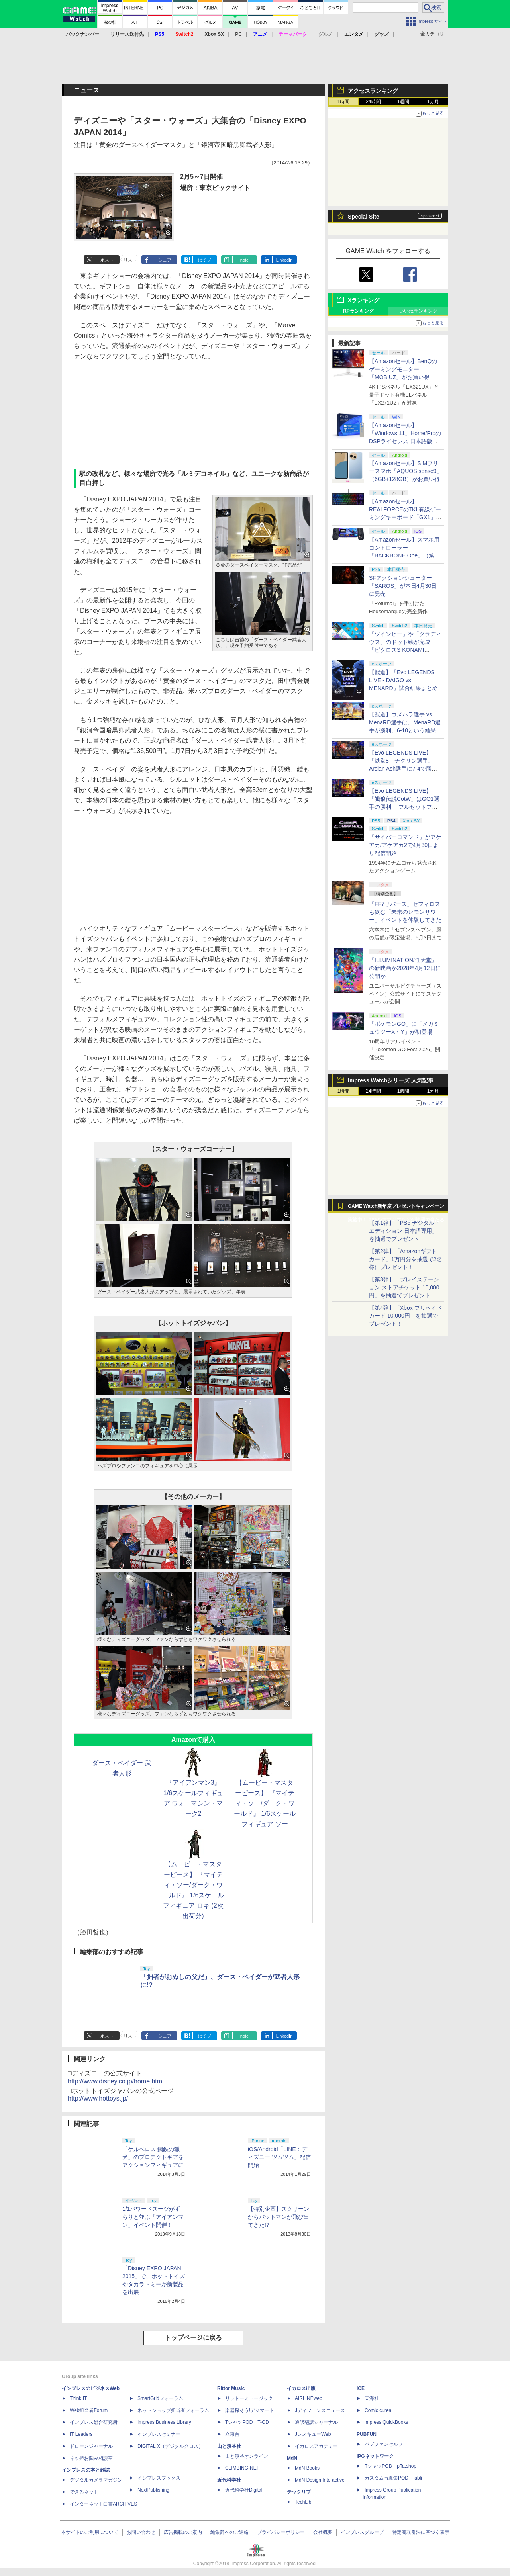  Describe the element at coordinates (170, 2446) in the screenshot. I see `DIGITAL X（デジタルクロス）` at that location.